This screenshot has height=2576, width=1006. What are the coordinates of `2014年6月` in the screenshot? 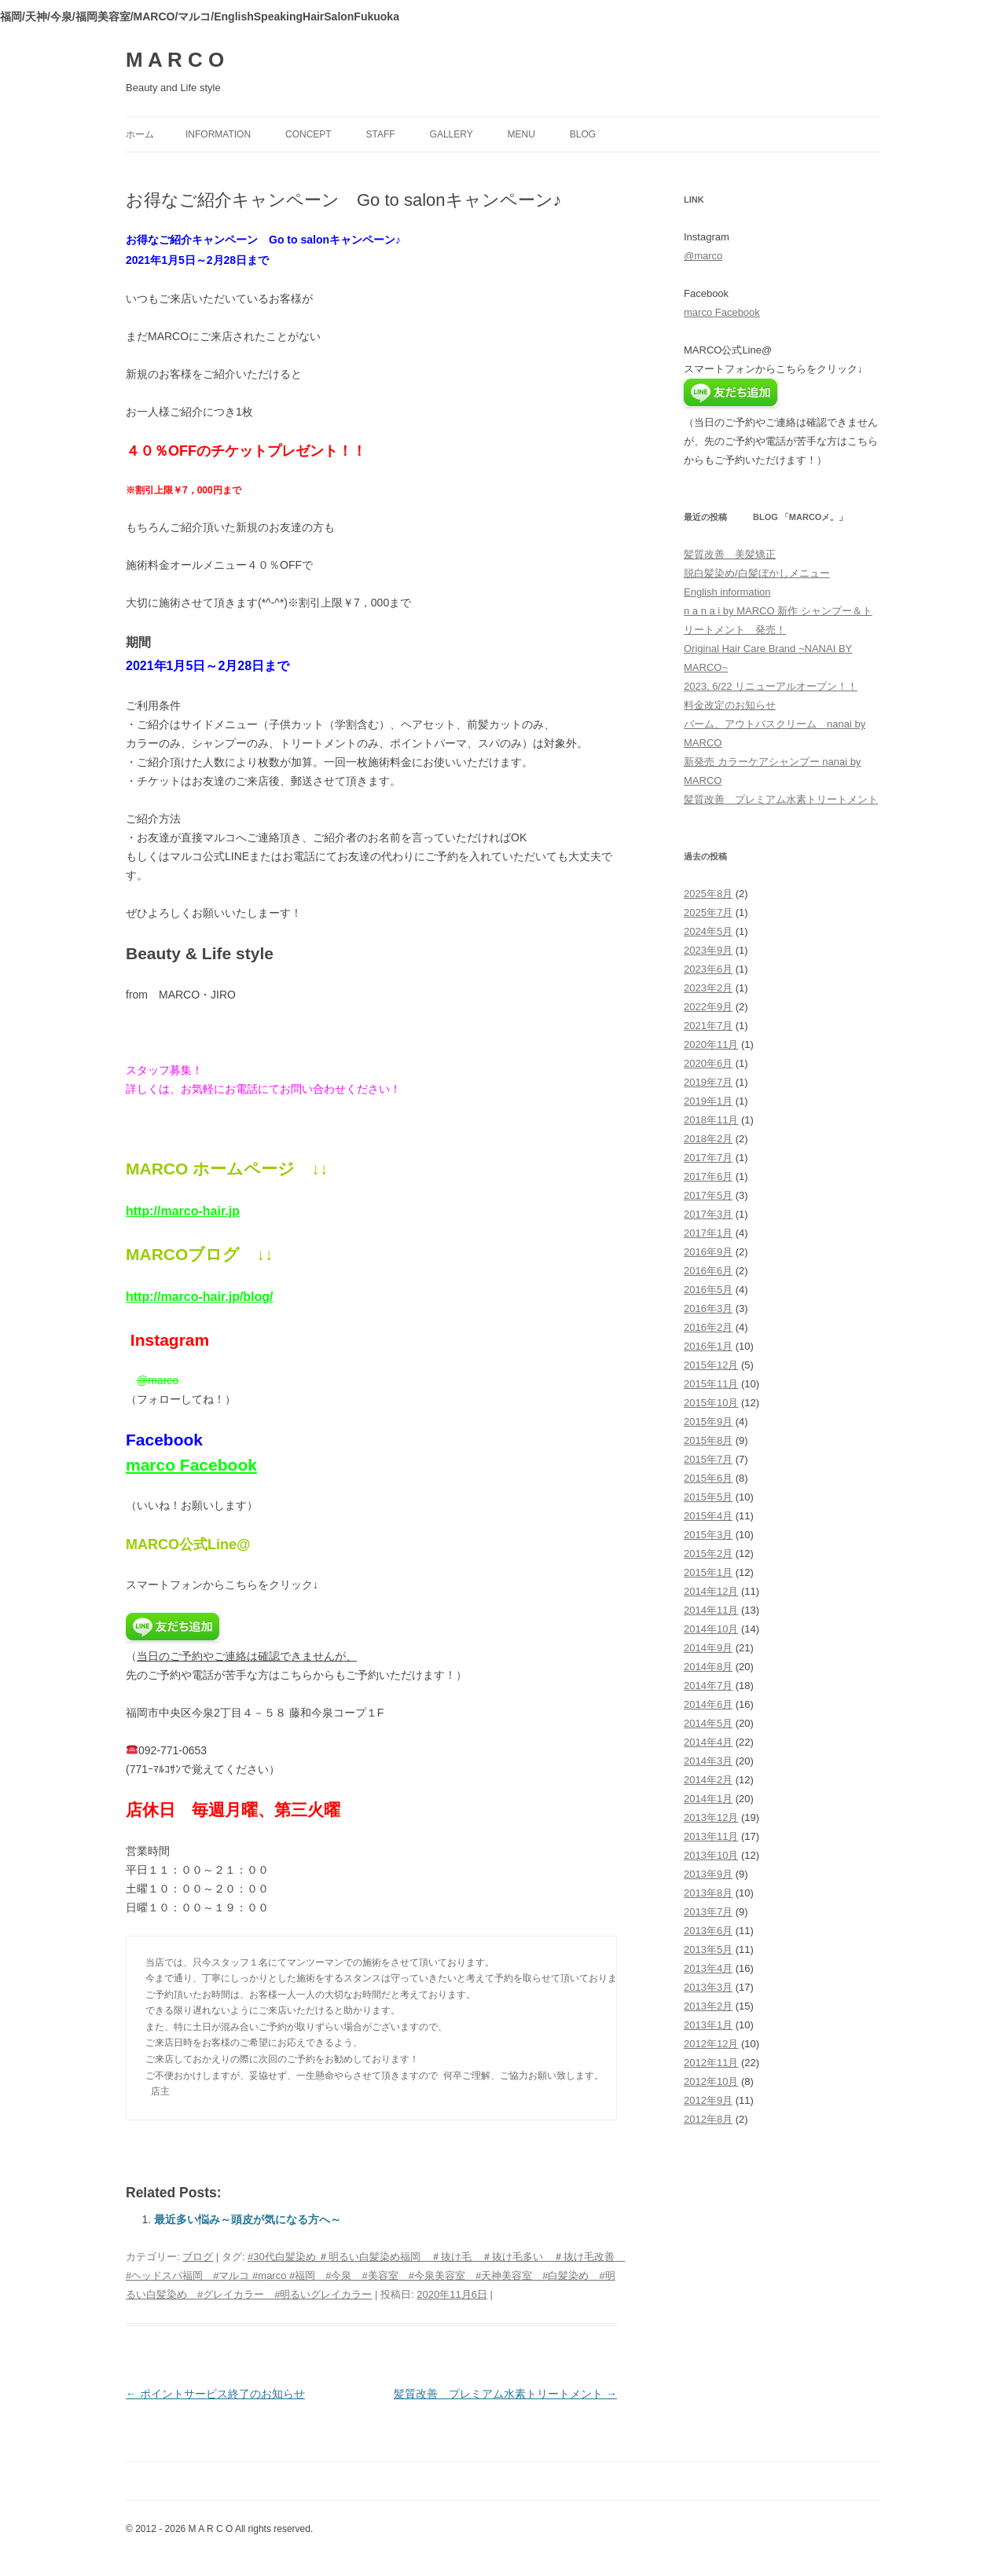 It's located at (708, 1704).